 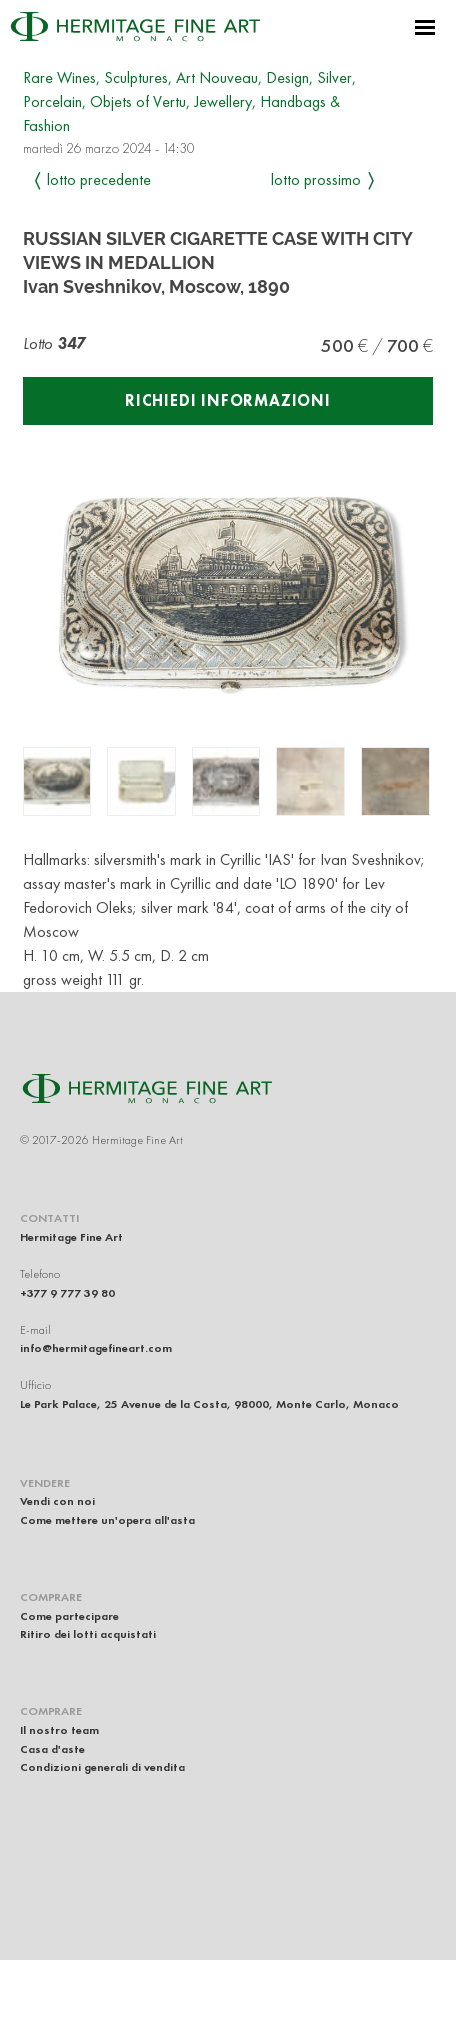 What do you see at coordinates (189, 101) in the screenshot?
I see `Rare Wines, Sculptures, Art Nouveau, Design, Silver, Porcelain, Objets of Vertu, Jewellery, Handbags & Fashion` at bounding box center [189, 101].